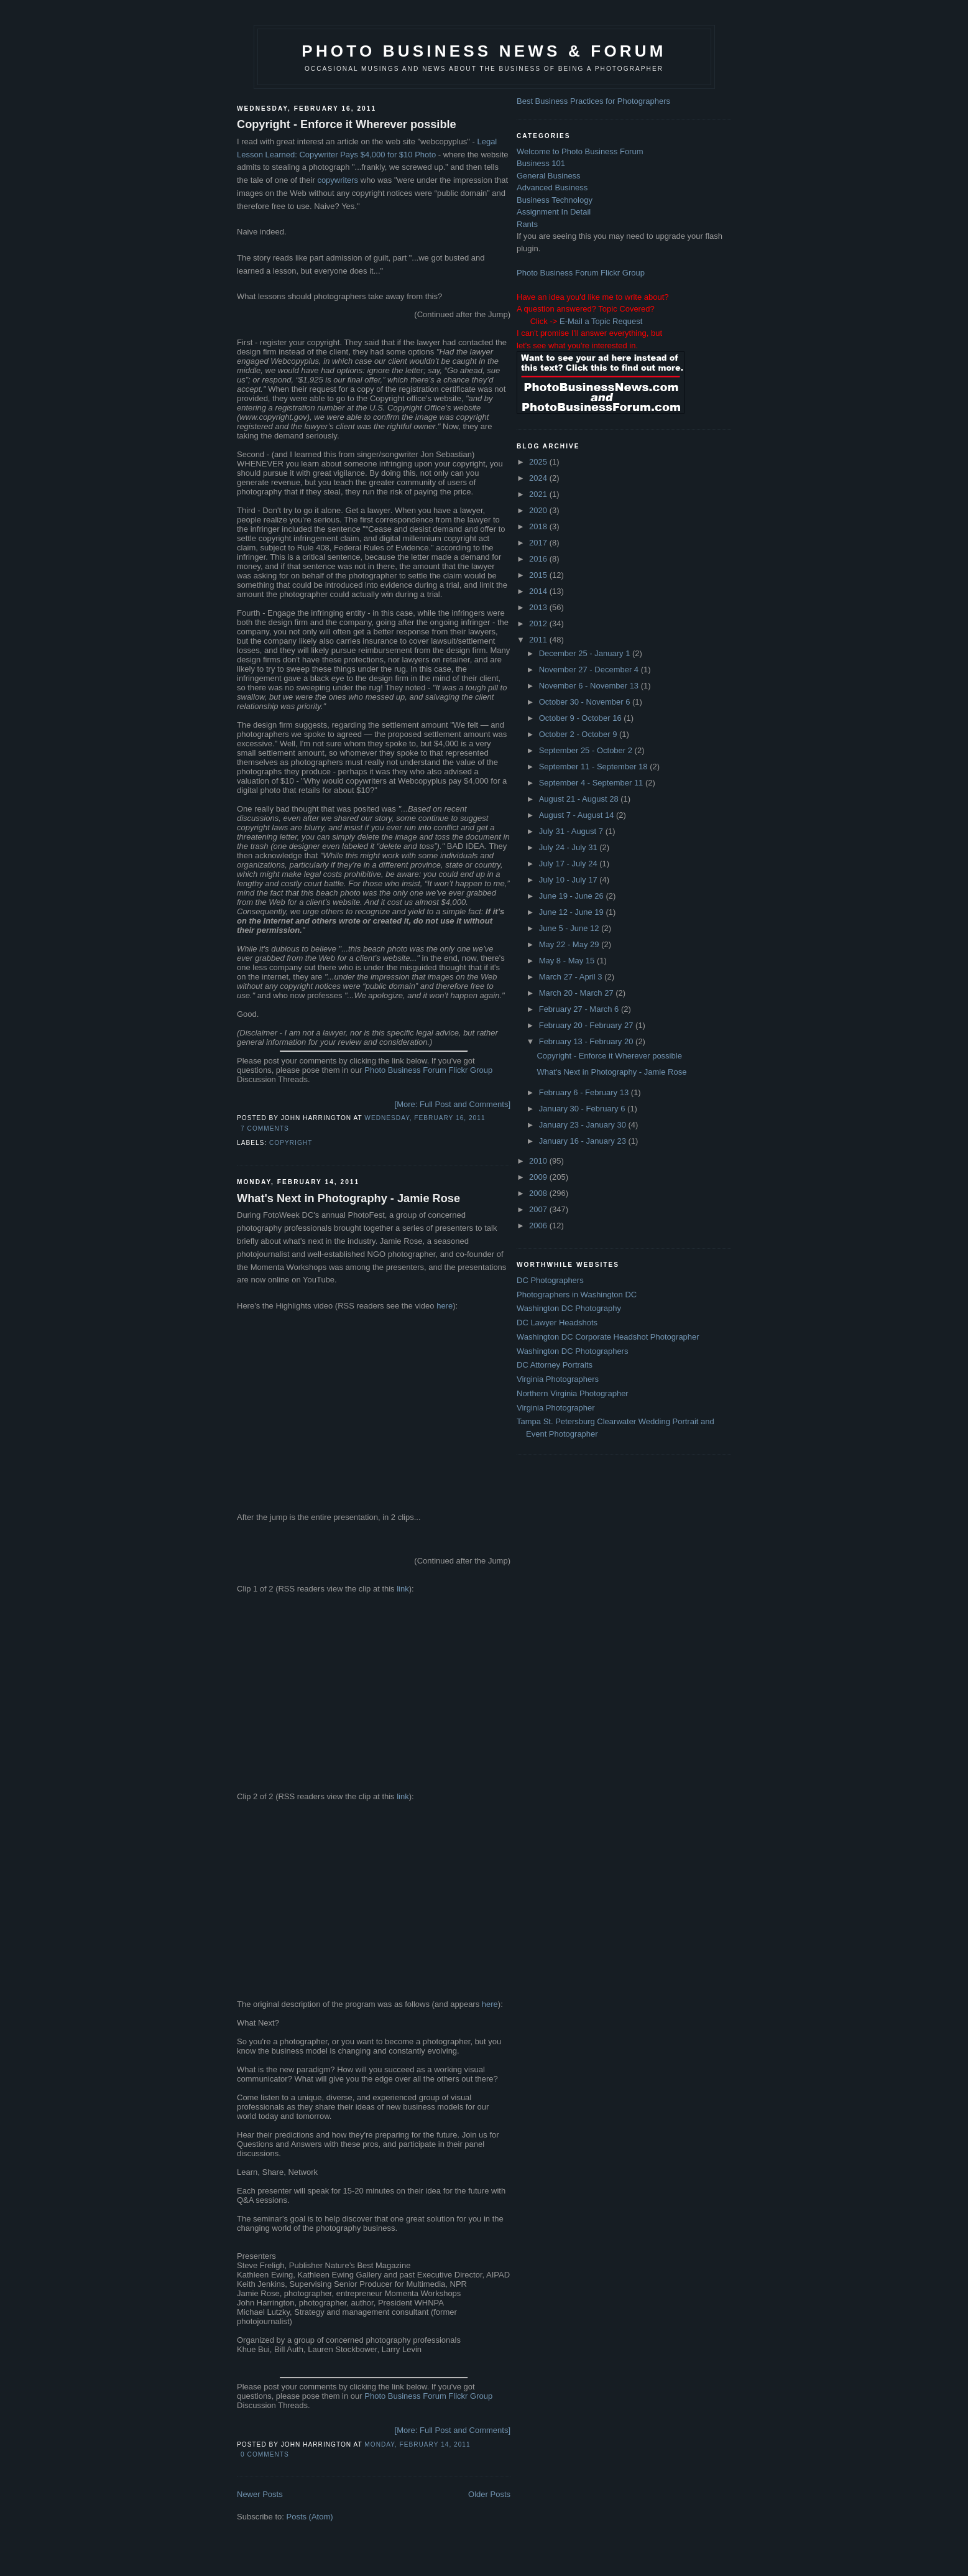  Describe the element at coordinates (539, 575) in the screenshot. I see `2015` at that location.